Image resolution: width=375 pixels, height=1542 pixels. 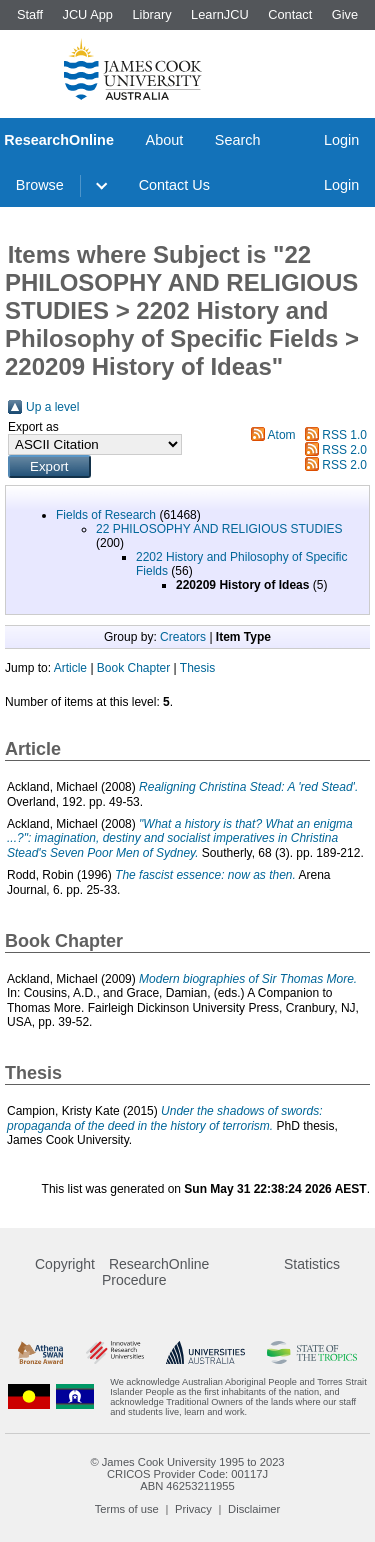 I want to click on Book Chapter, so click(x=133, y=668).